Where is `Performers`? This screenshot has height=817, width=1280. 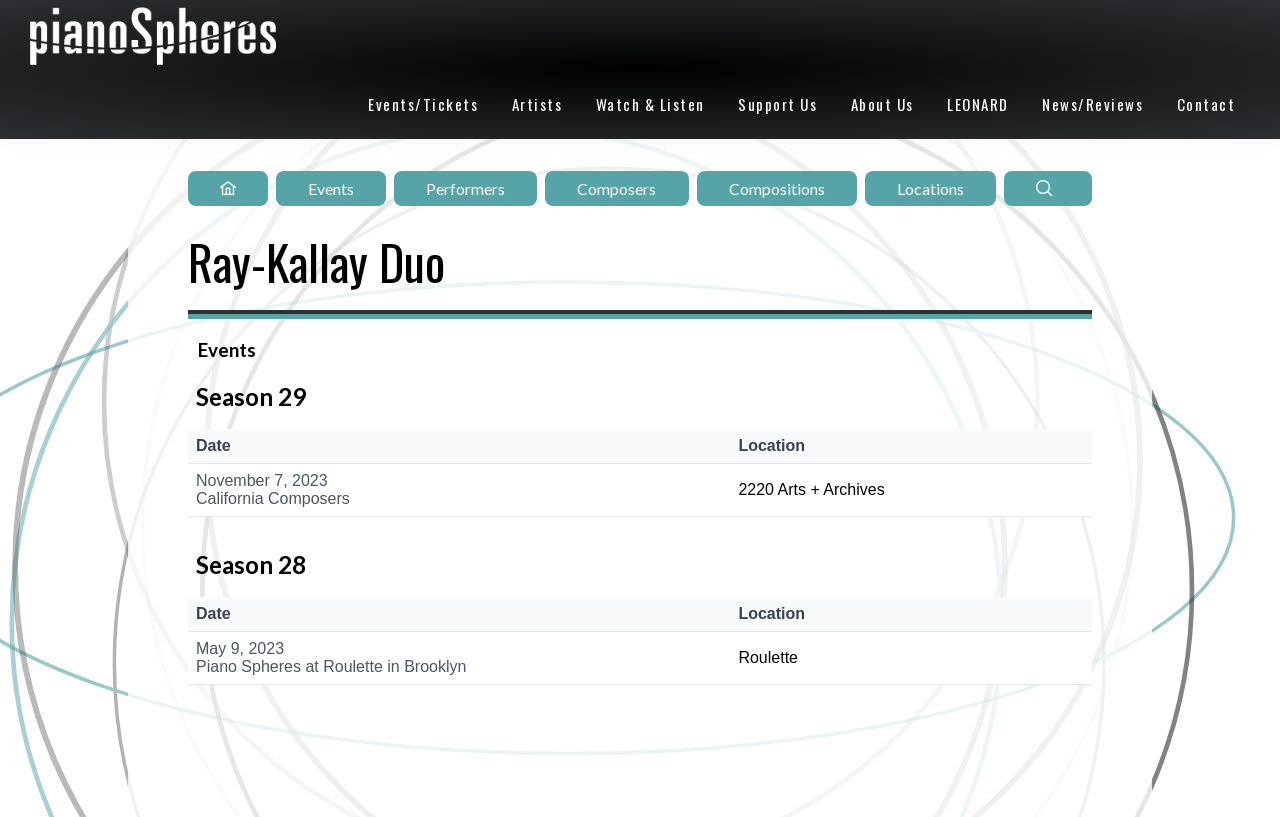
Performers is located at coordinates (465, 188).